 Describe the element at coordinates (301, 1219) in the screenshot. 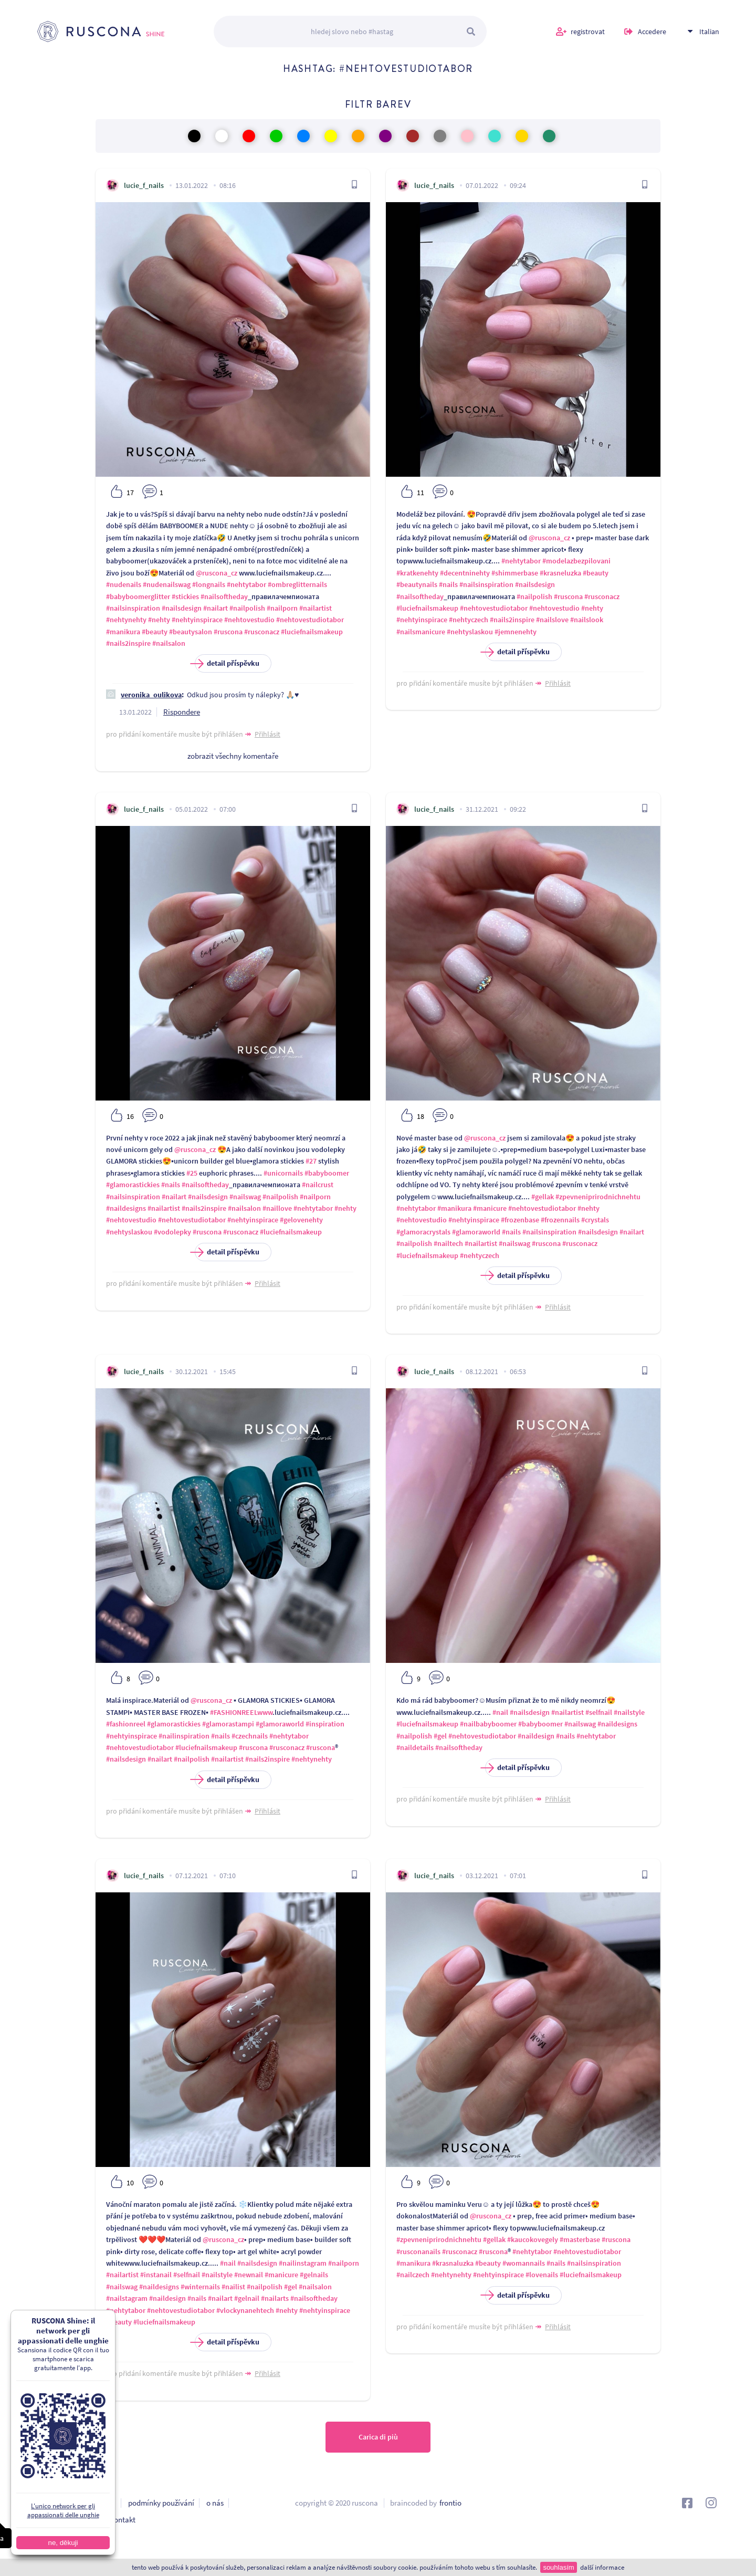

I see `#gelovenehty` at that location.